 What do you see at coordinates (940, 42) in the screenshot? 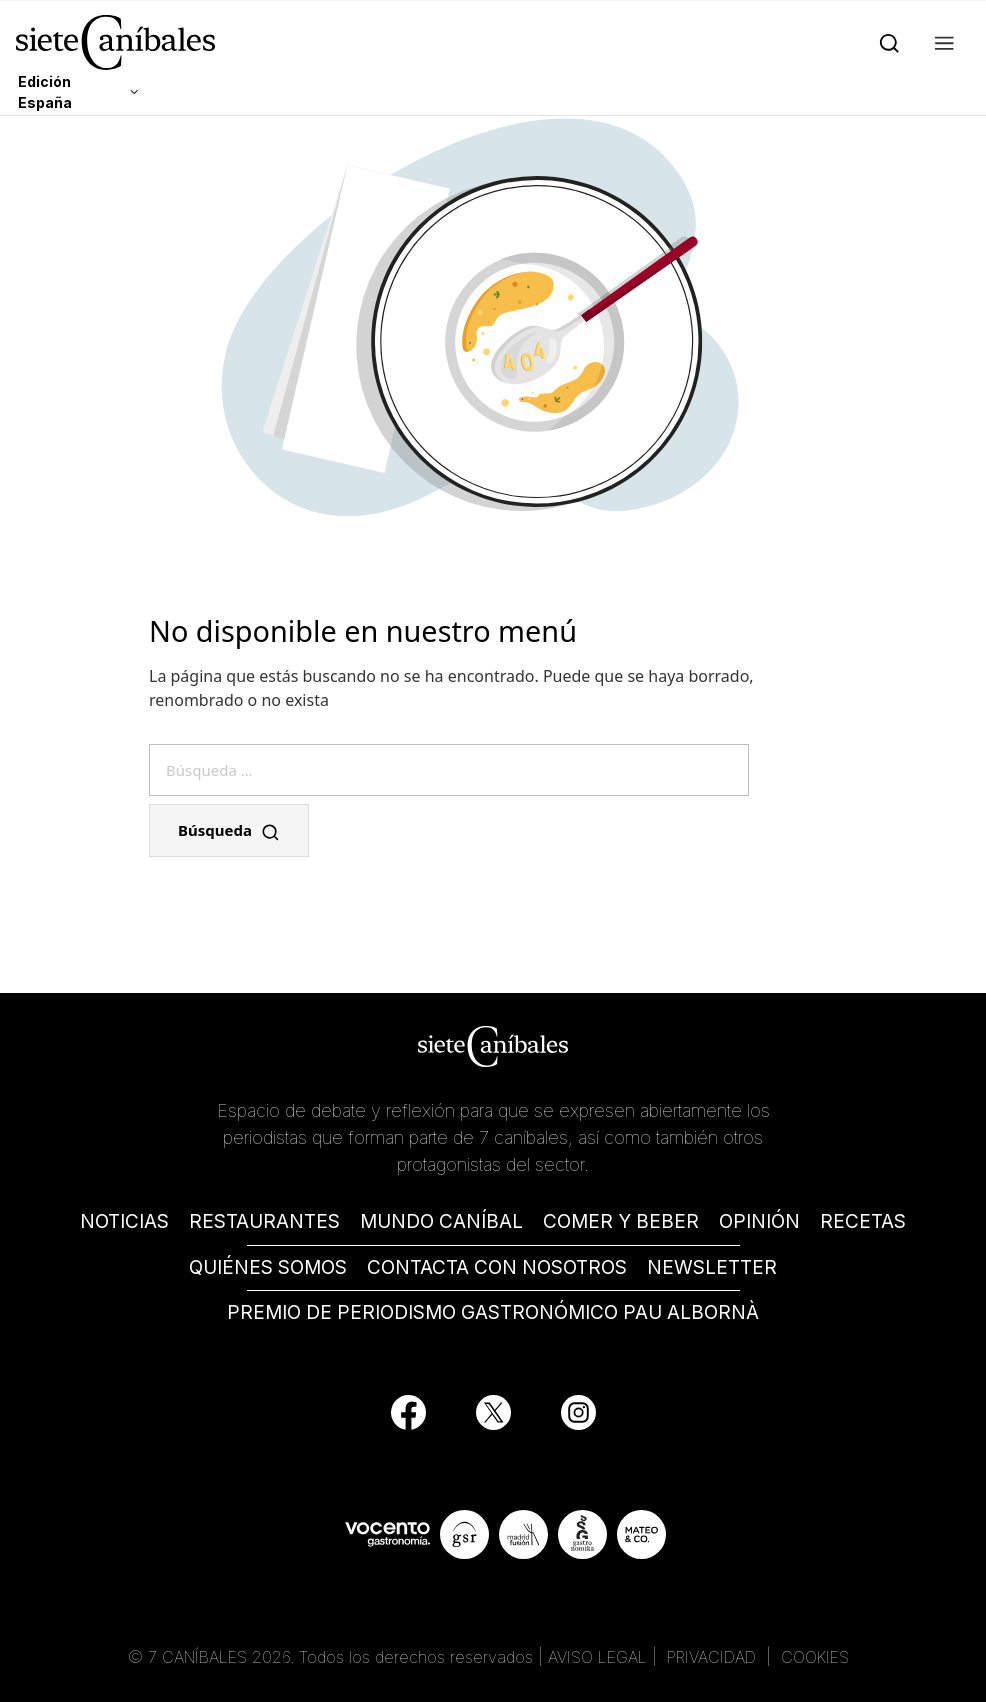
I see `[button]` at bounding box center [940, 42].